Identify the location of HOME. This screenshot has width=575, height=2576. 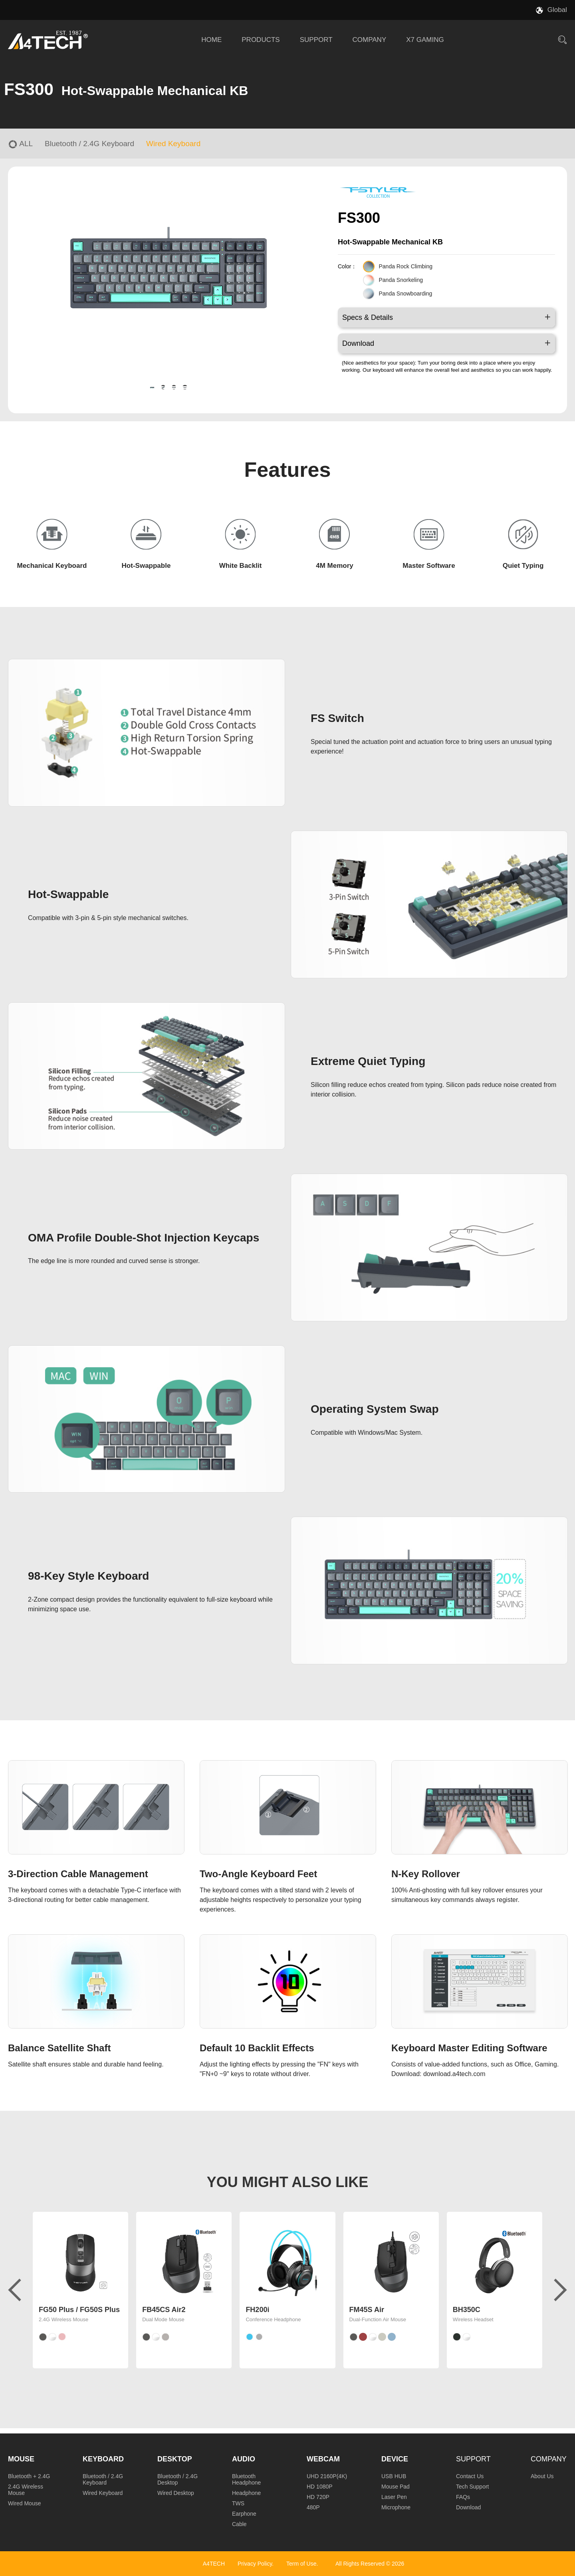
(211, 40).